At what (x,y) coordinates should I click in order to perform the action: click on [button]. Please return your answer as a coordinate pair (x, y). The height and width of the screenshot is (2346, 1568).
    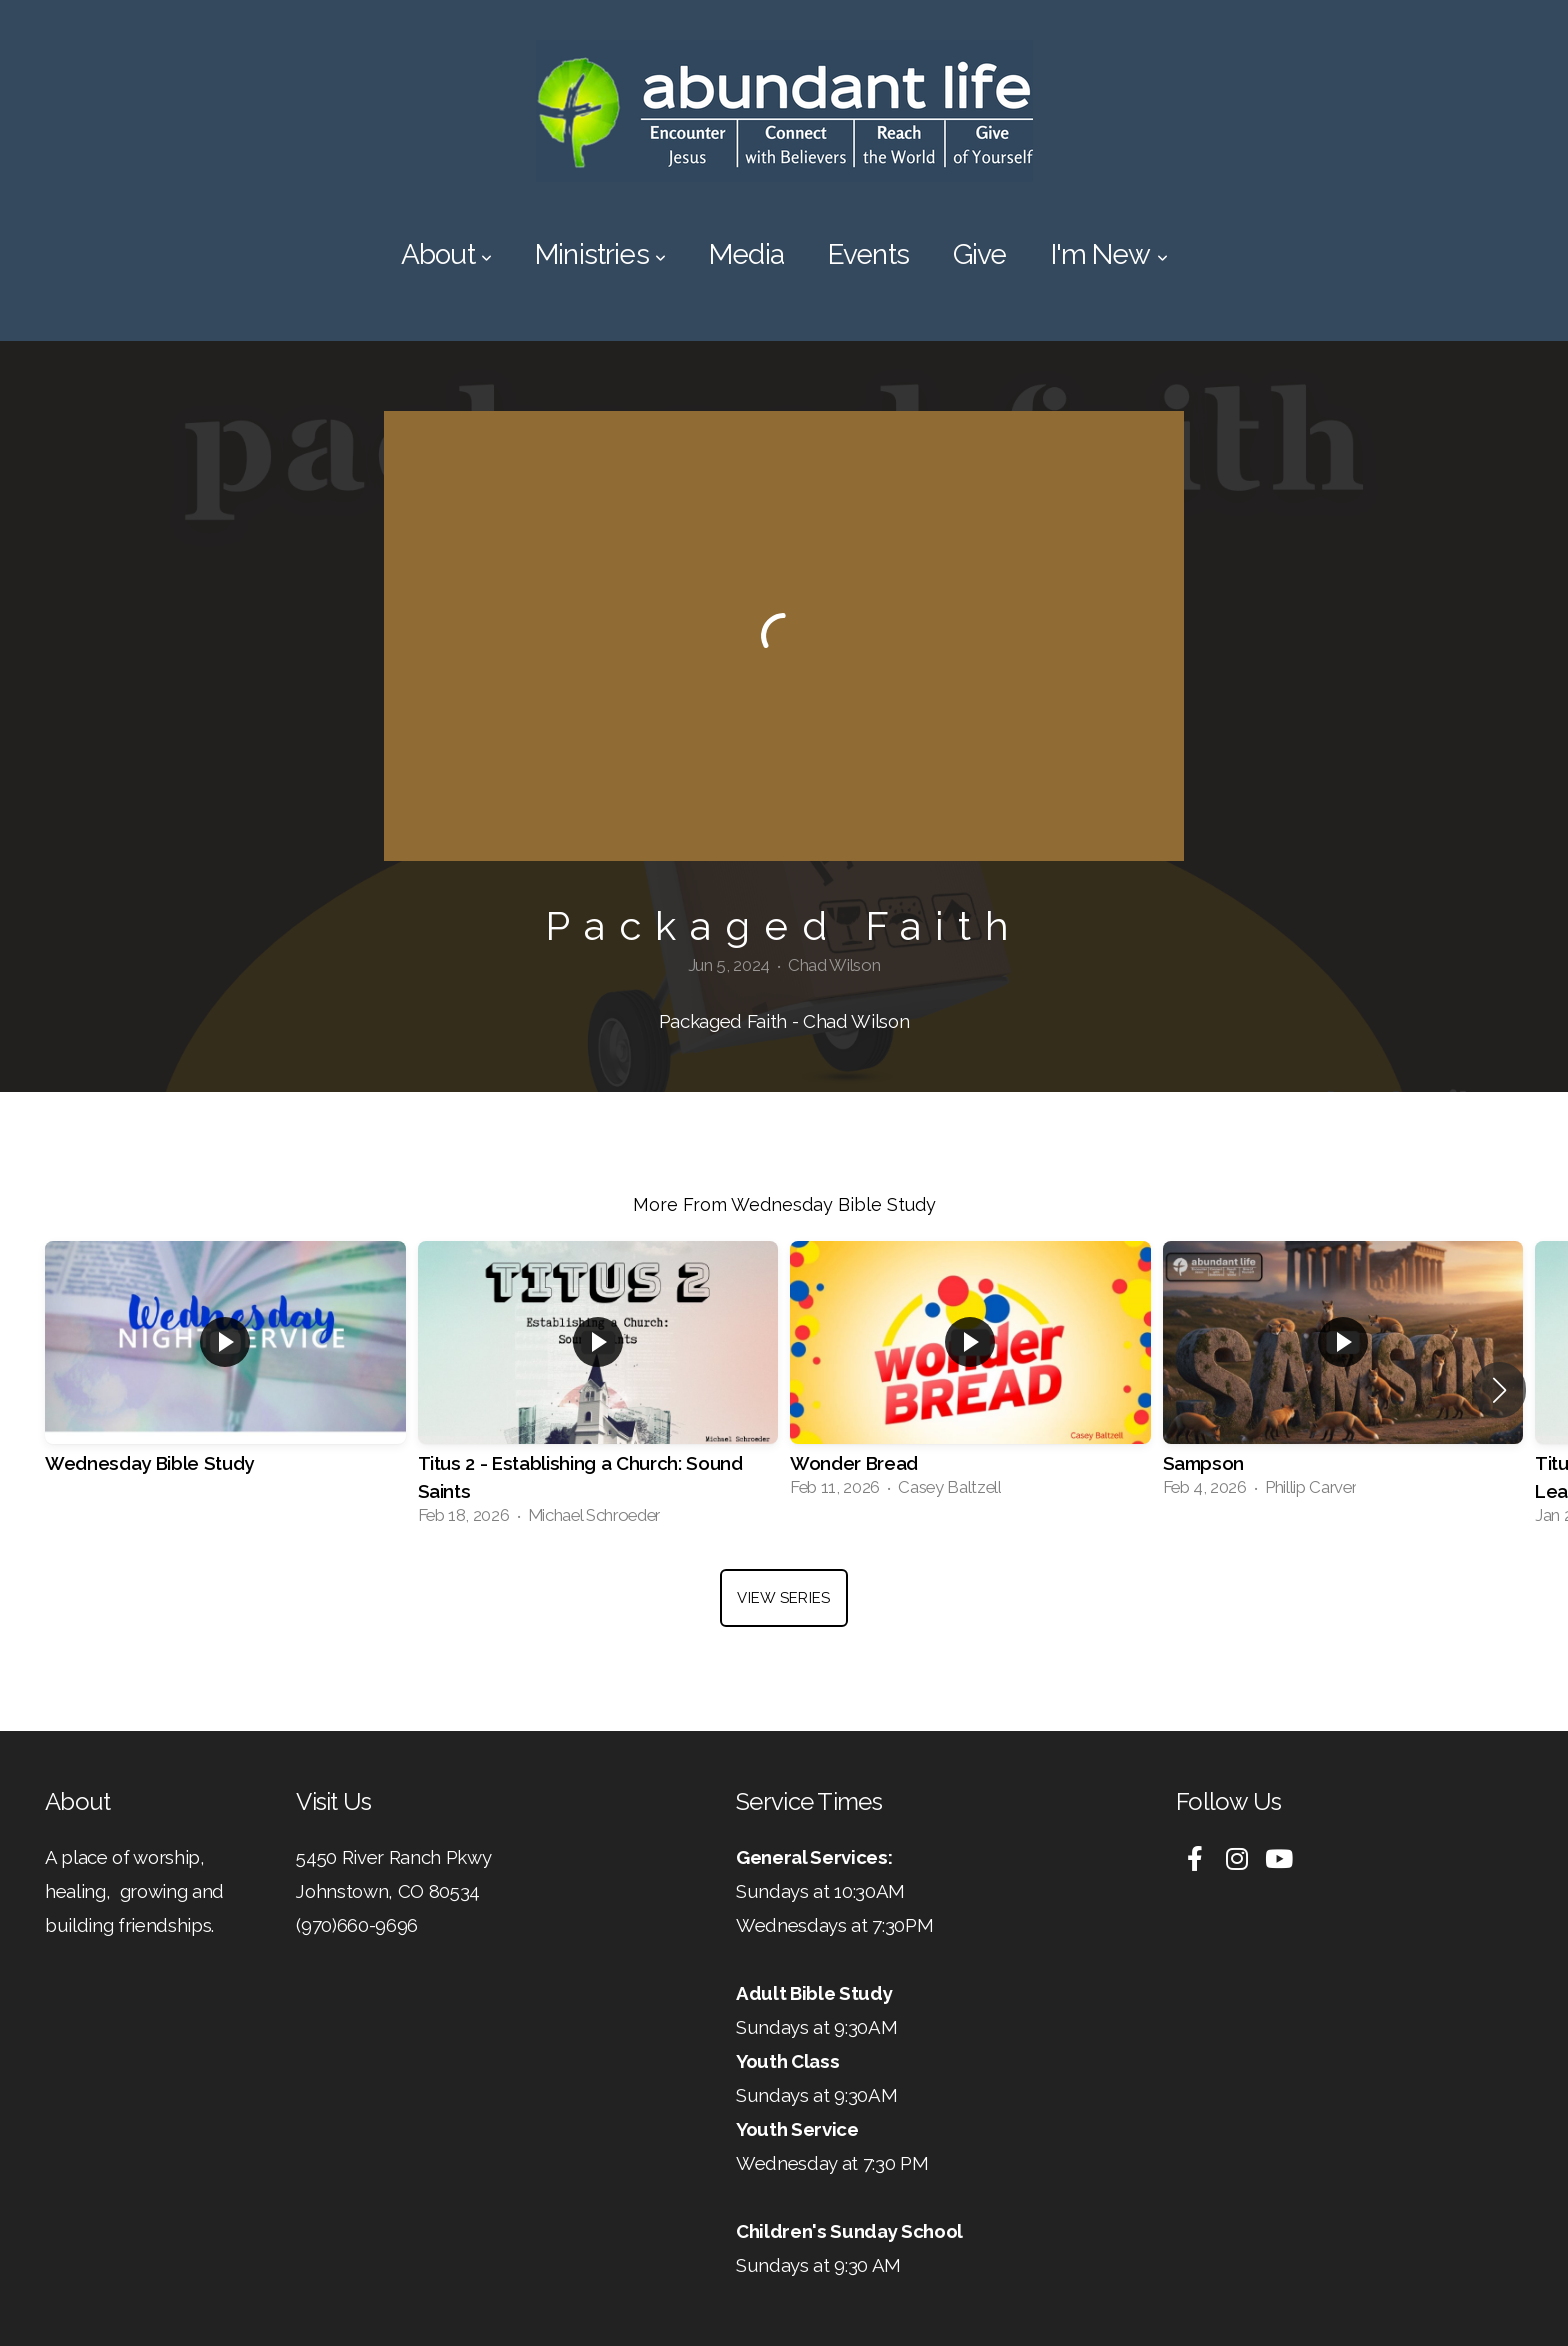
    Looking at the image, I should click on (1499, 1390).